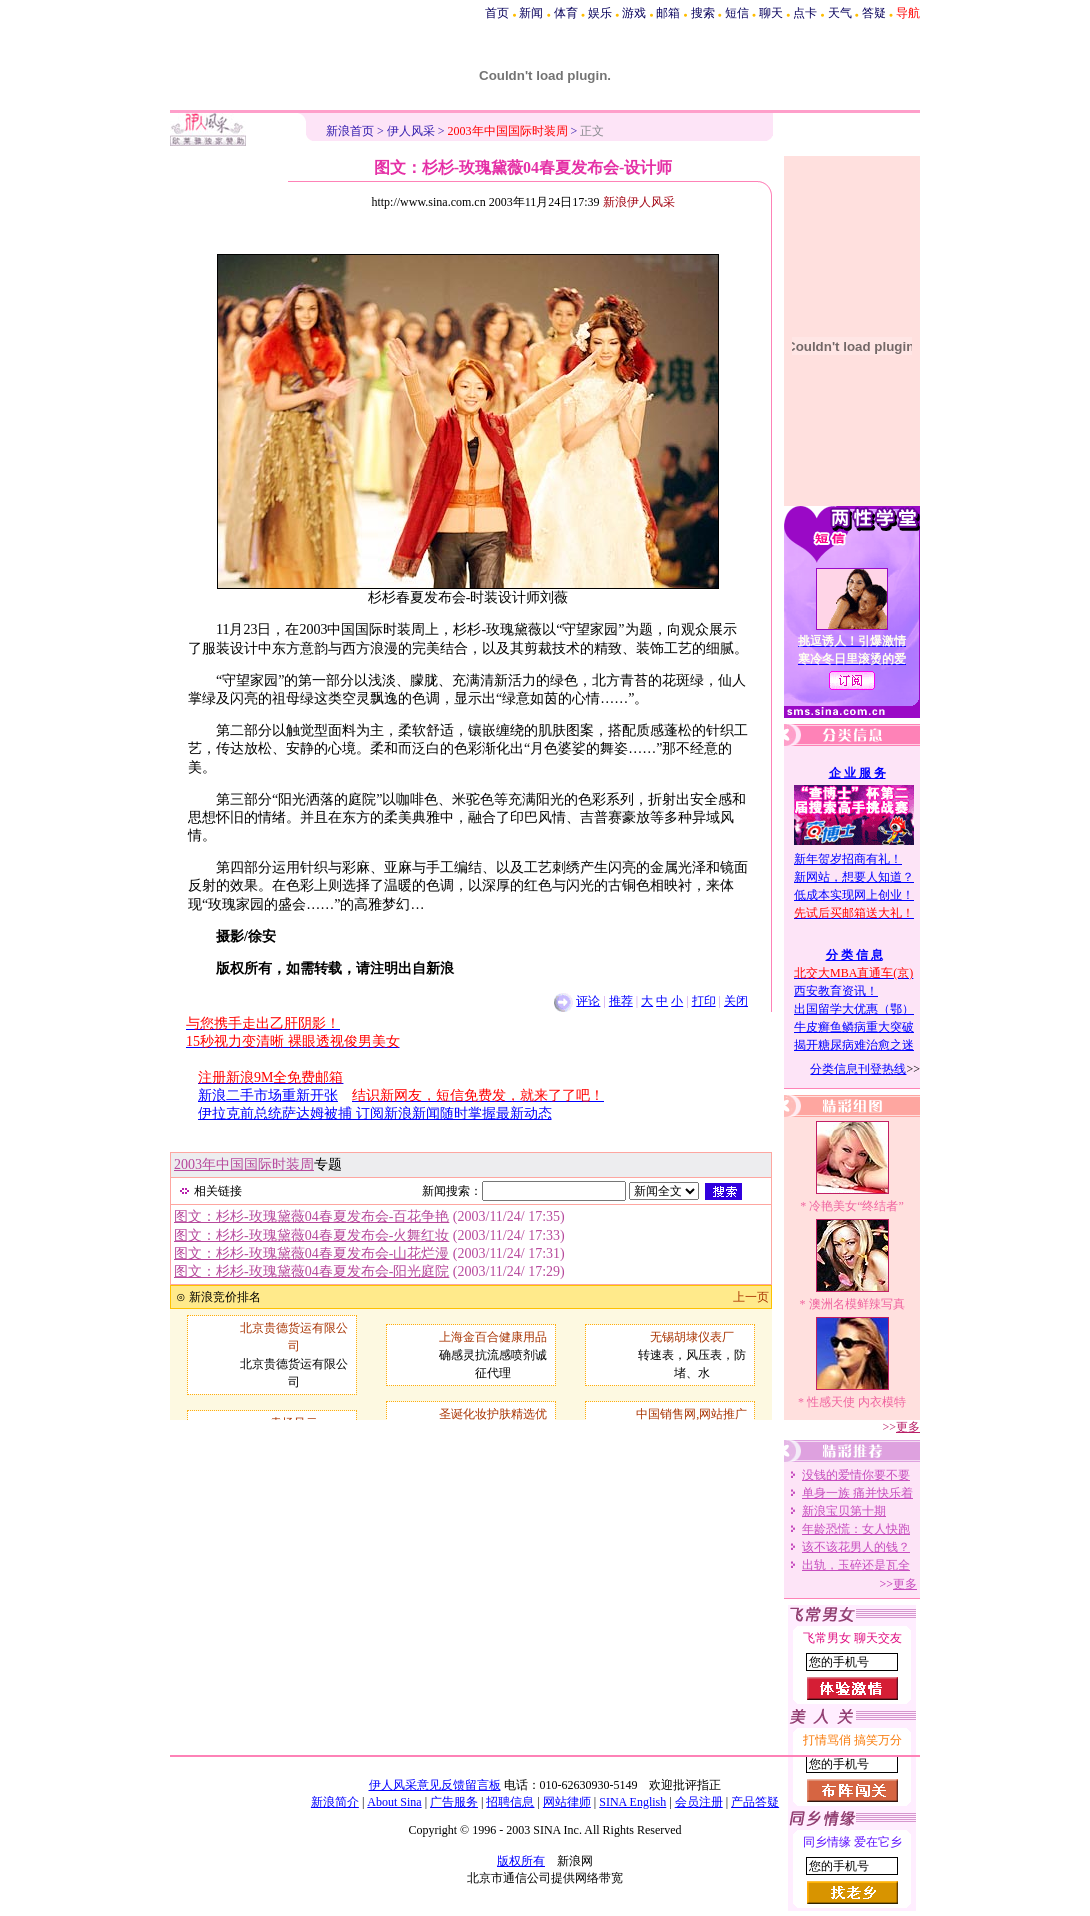 This screenshot has height=1916, width=1090. Describe the element at coordinates (668, 13) in the screenshot. I see `邮箱` at that location.